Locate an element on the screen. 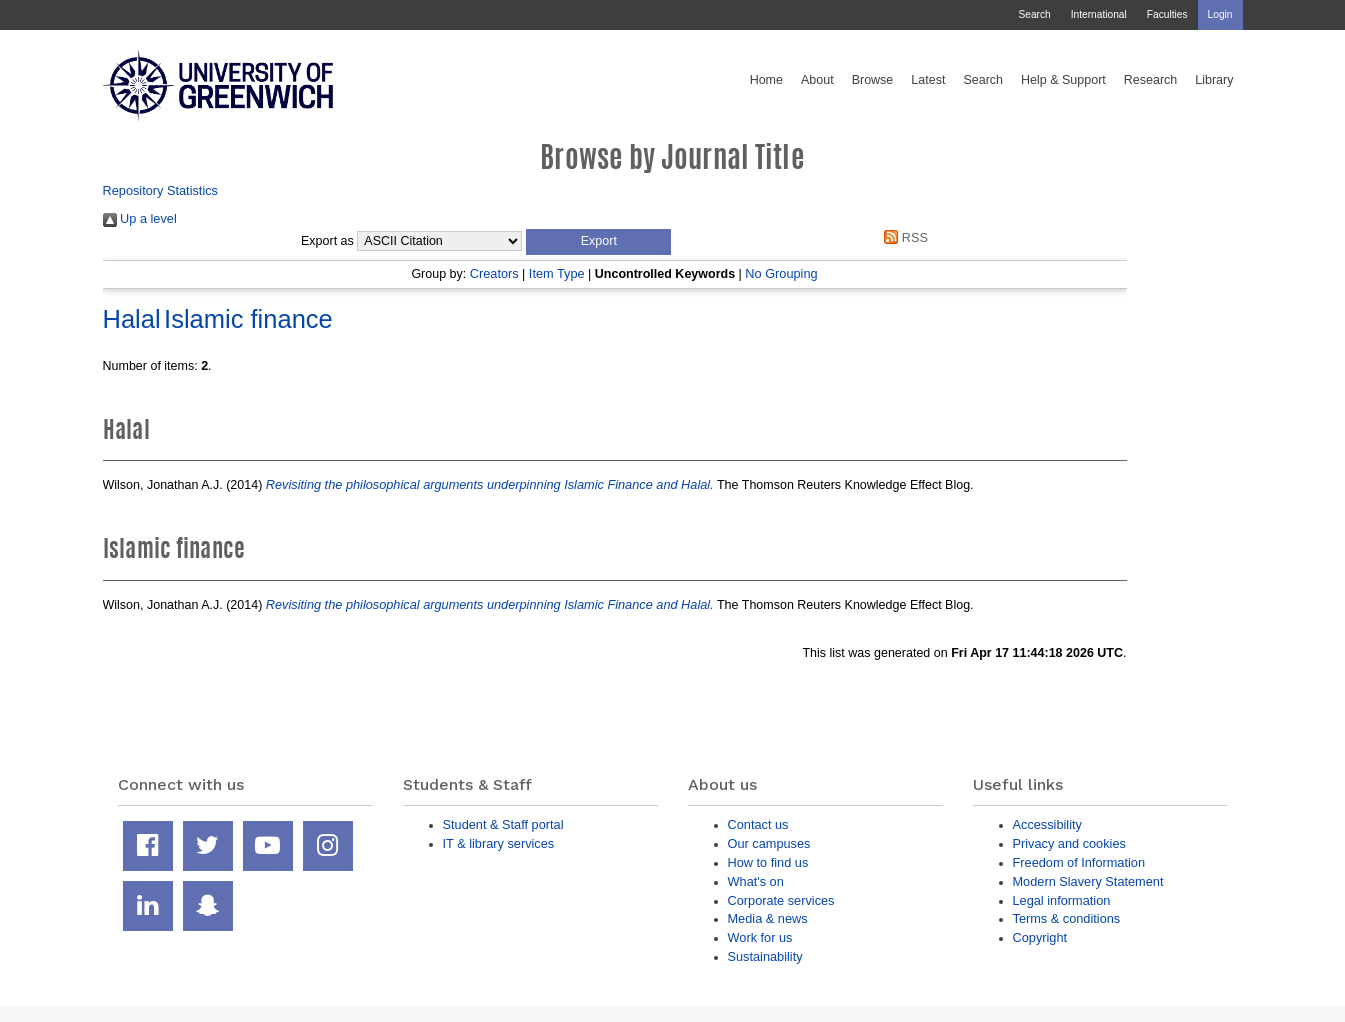 Image resolution: width=1345 pixels, height=1022 pixels. Home is located at coordinates (766, 80).